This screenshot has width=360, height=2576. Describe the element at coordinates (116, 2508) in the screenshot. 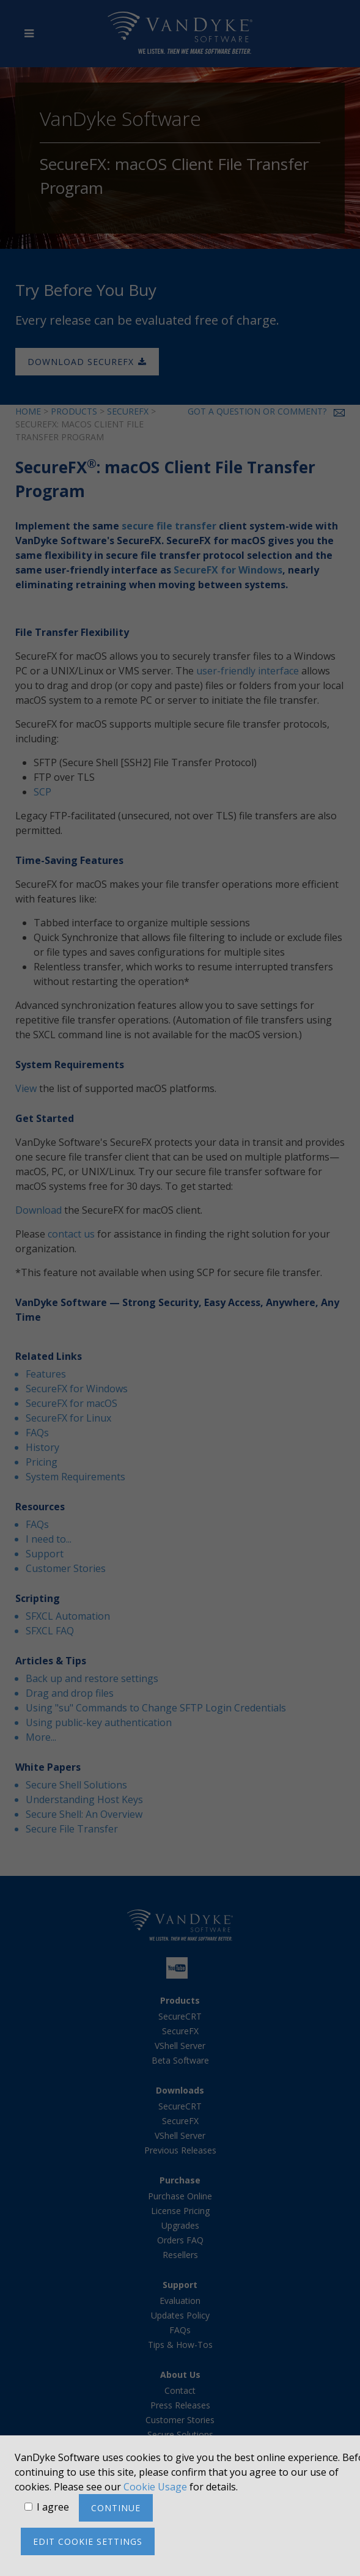

I see `Continue` at that location.